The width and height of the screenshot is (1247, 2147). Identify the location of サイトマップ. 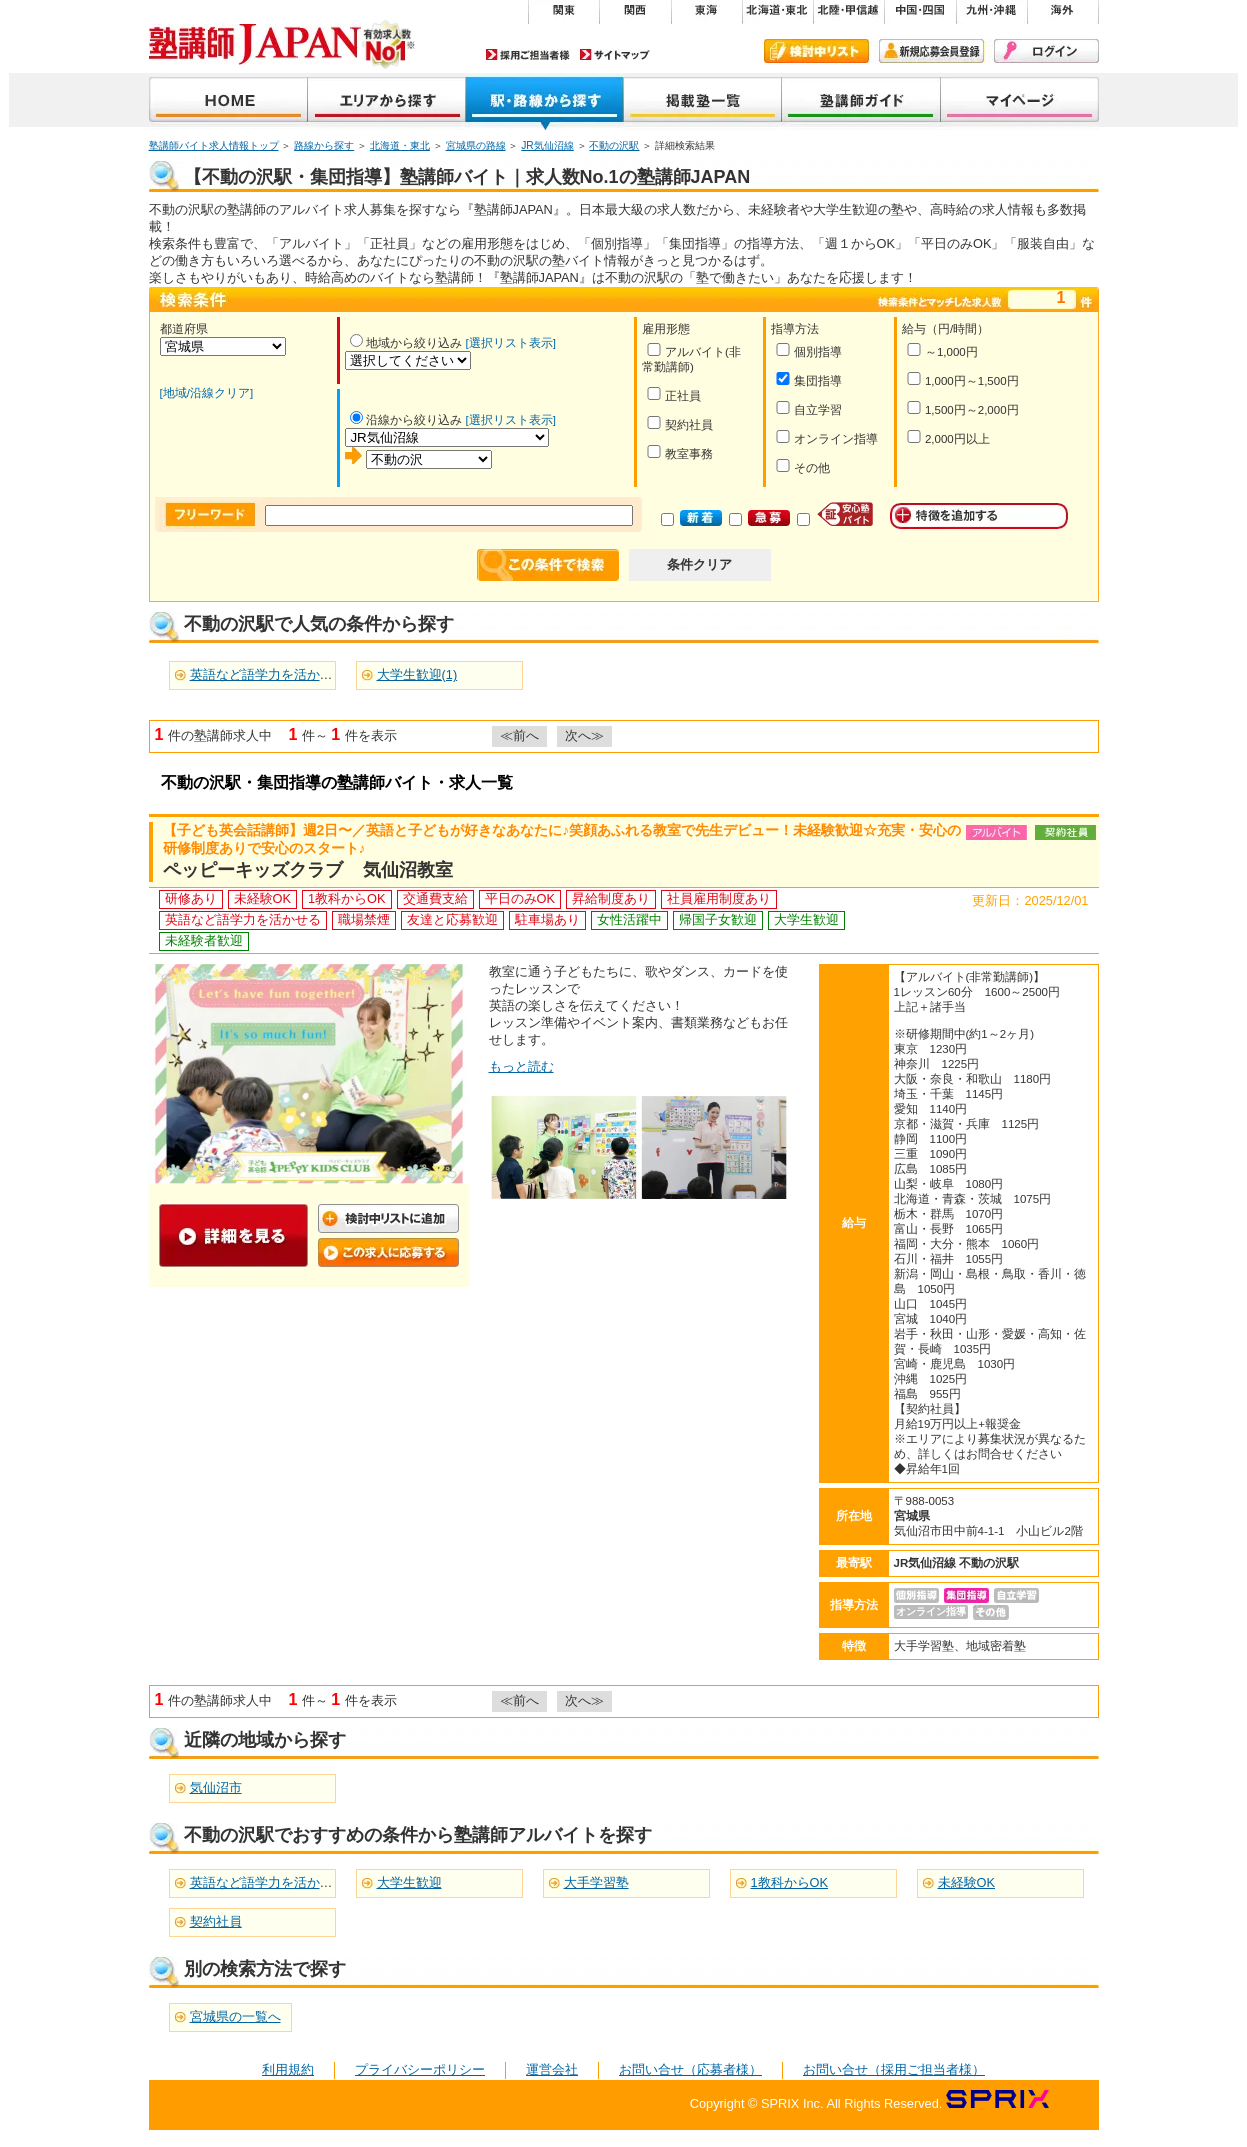
(615, 54).